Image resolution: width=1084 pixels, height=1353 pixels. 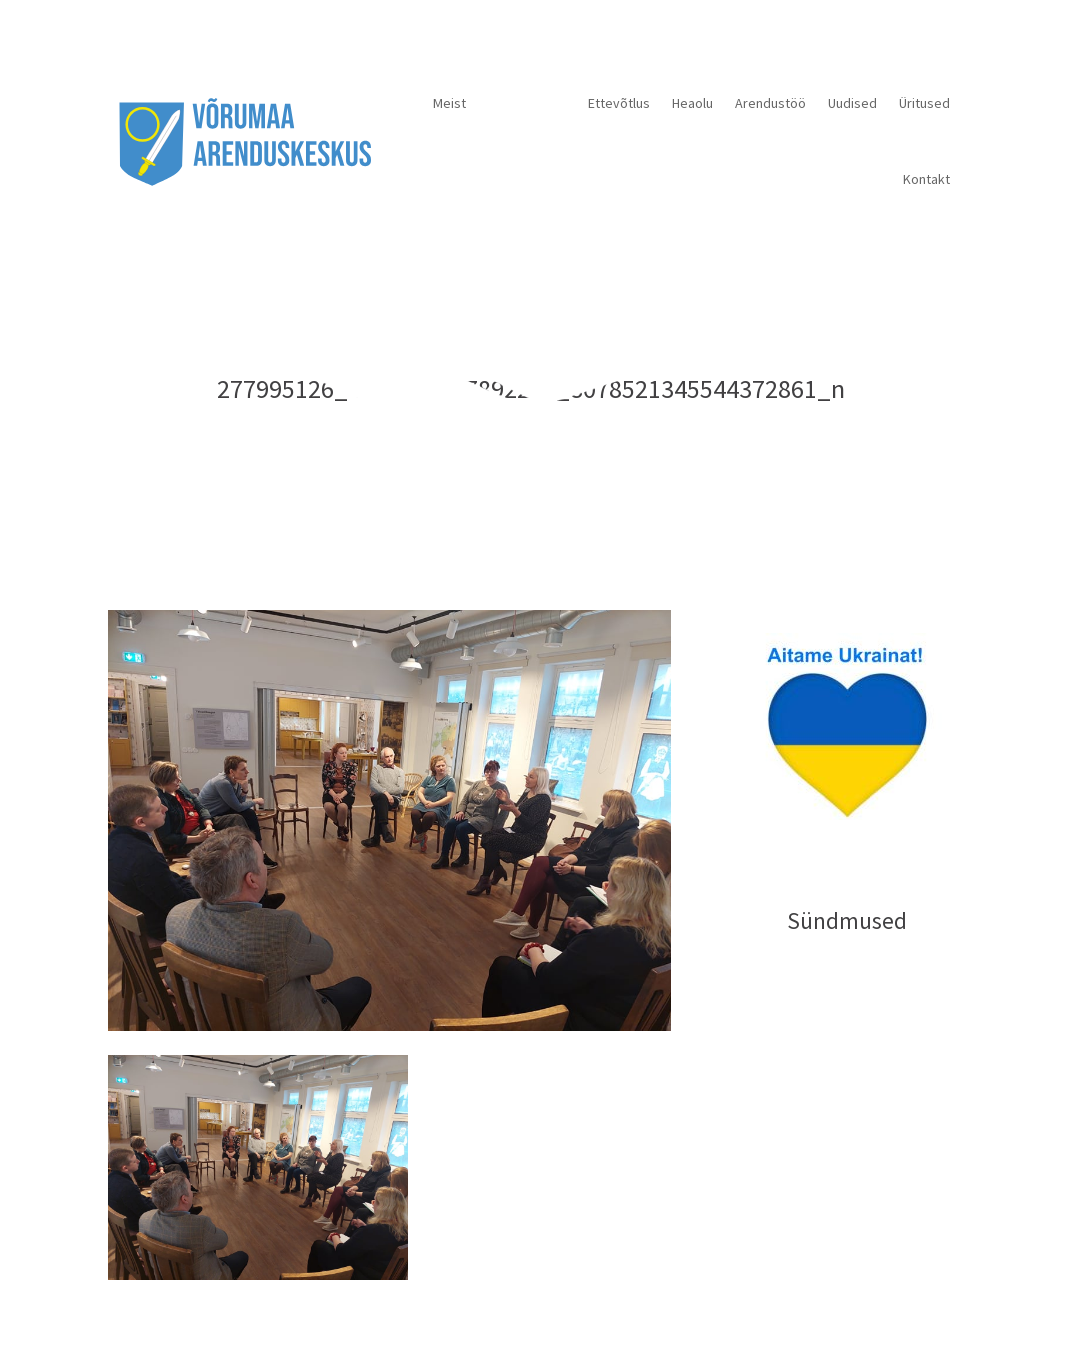 What do you see at coordinates (692, 103) in the screenshot?
I see `Heaolu` at bounding box center [692, 103].